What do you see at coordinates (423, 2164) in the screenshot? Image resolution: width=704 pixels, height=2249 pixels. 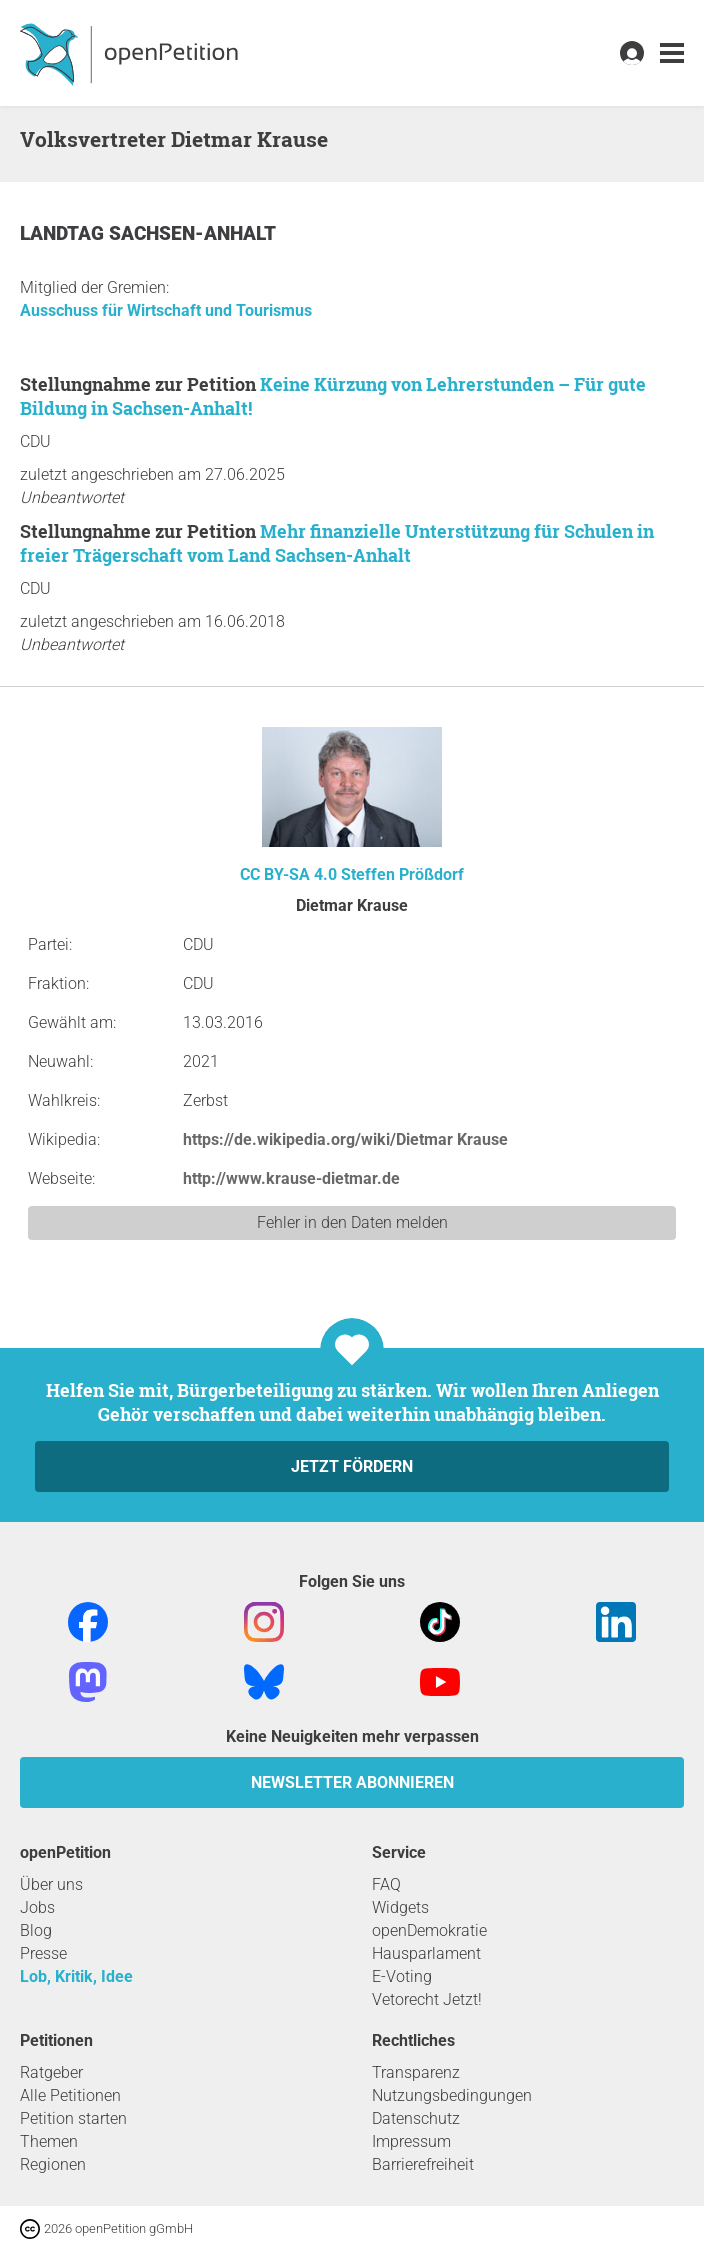 I see `Barrierefreiheit` at bounding box center [423, 2164].